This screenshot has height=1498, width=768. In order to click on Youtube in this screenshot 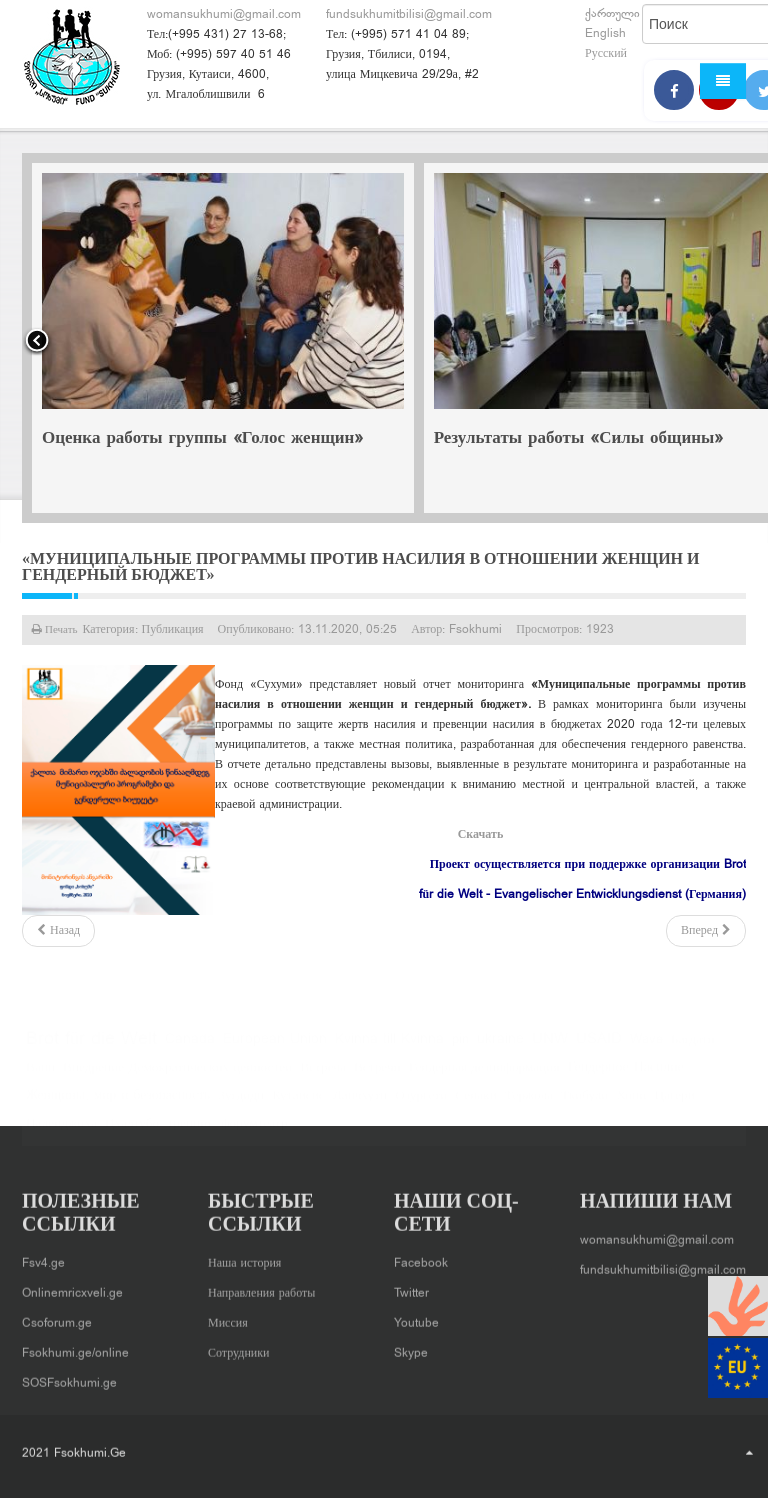, I will do `click(416, 1318)`.